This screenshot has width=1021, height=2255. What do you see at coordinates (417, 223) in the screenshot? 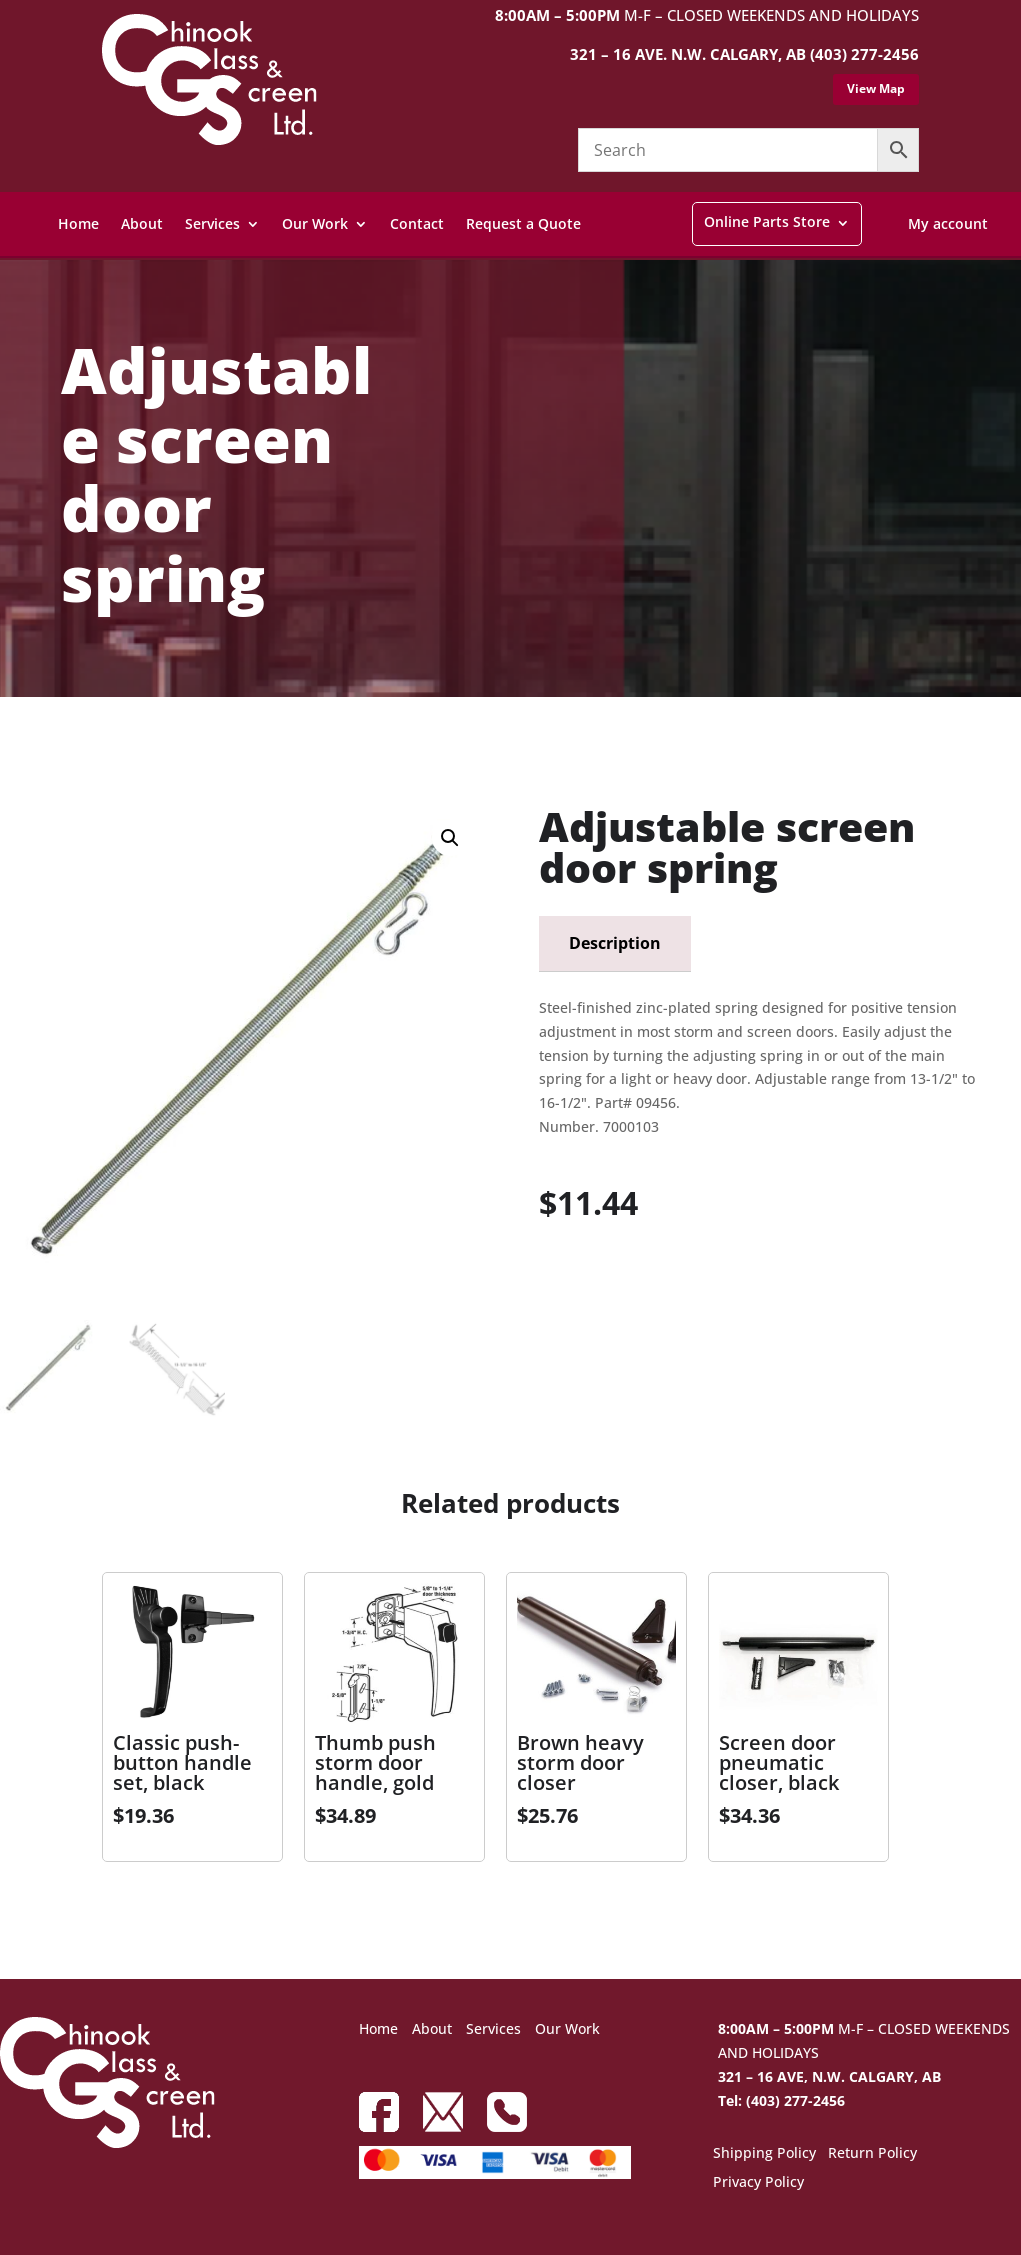
I see `Contact` at bounding box center [417, 223].